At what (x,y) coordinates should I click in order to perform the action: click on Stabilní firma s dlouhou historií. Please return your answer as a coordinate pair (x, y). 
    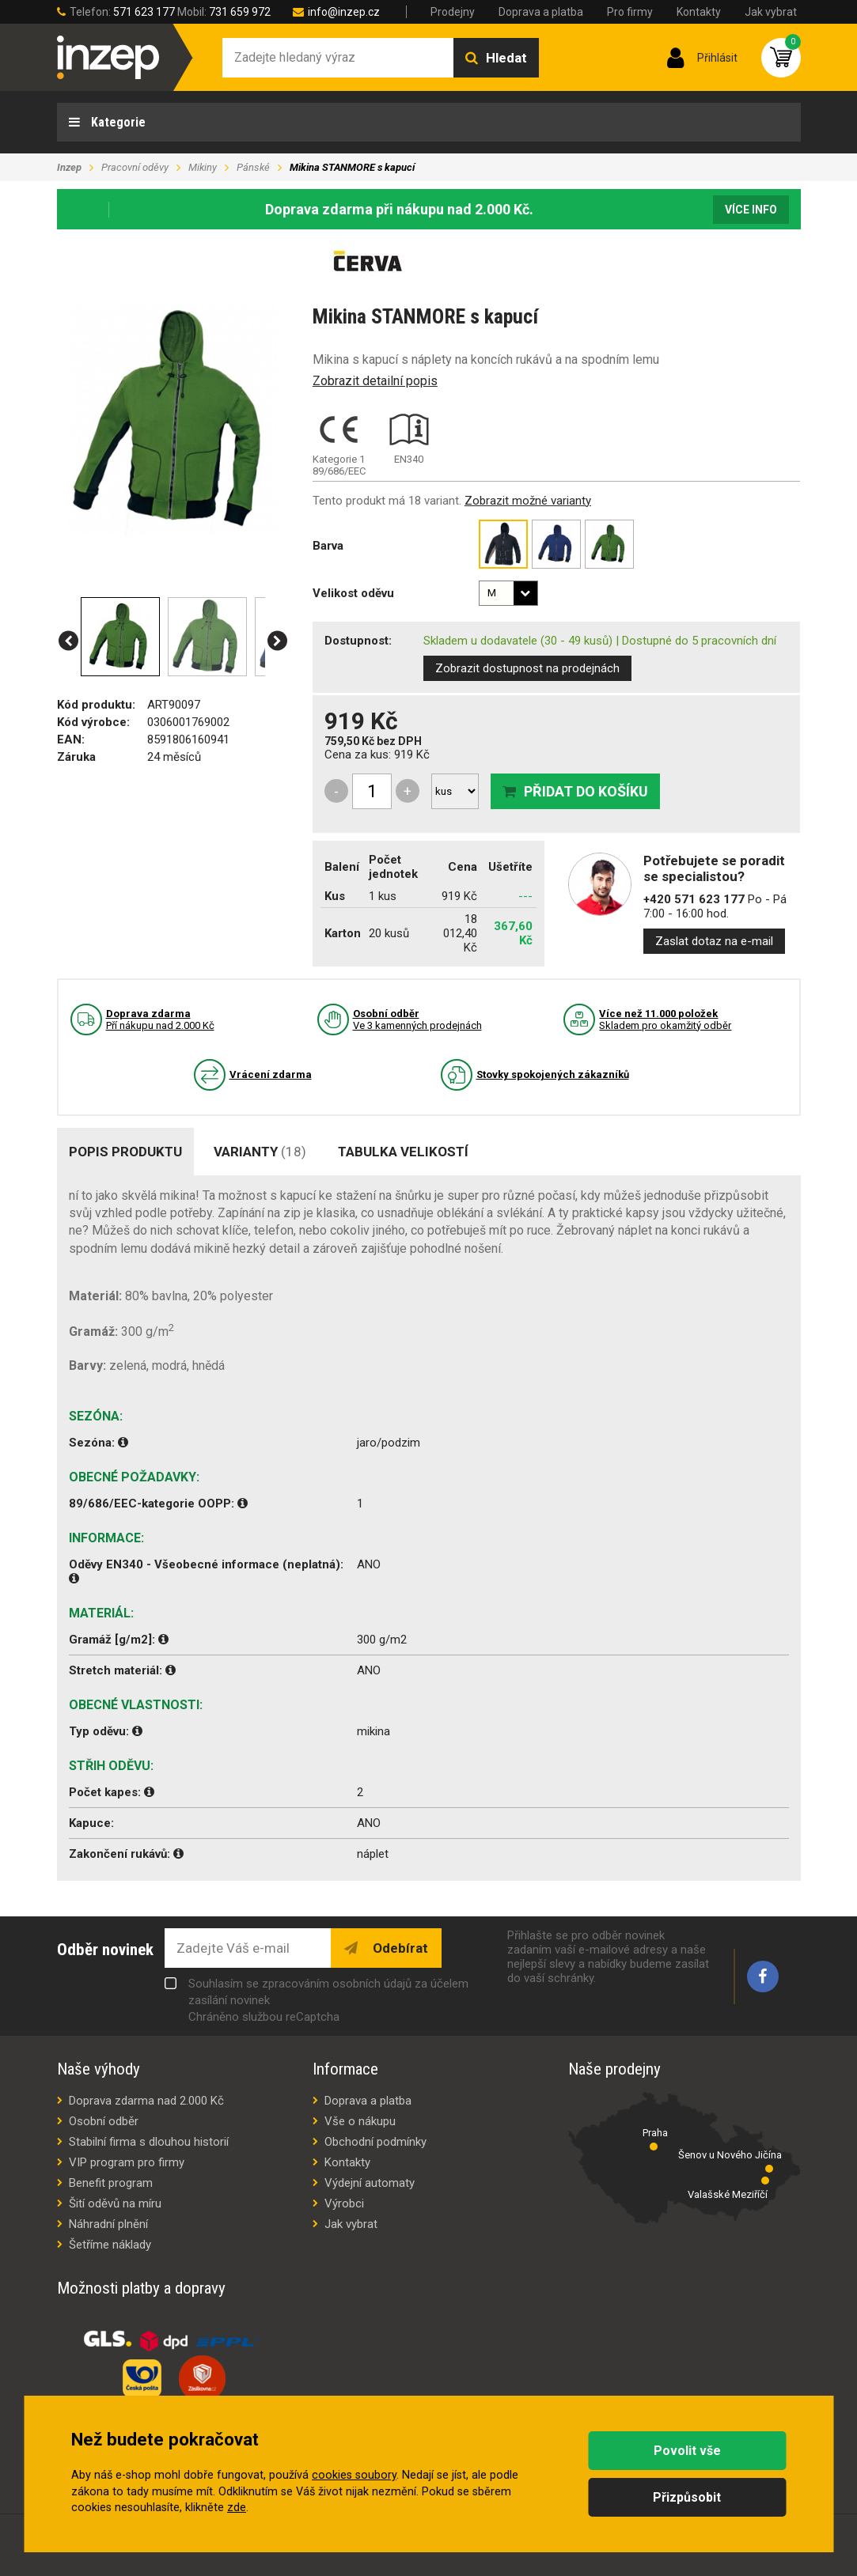
    Looking at the image, I should click on (149, 2142).